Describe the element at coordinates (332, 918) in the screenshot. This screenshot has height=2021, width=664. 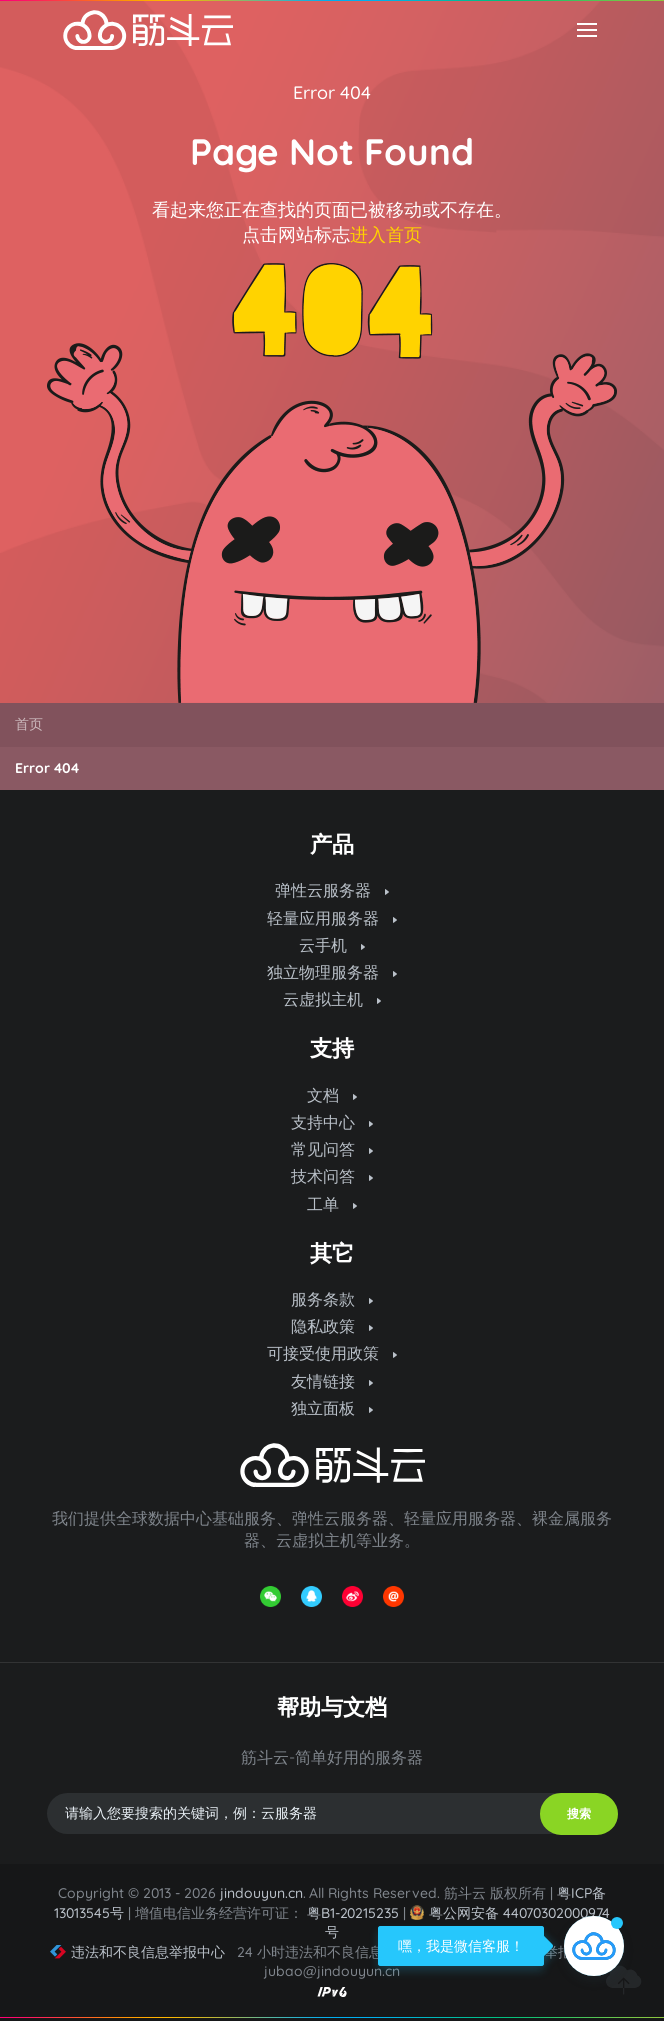
I see `轻量应用服务器` at that location.